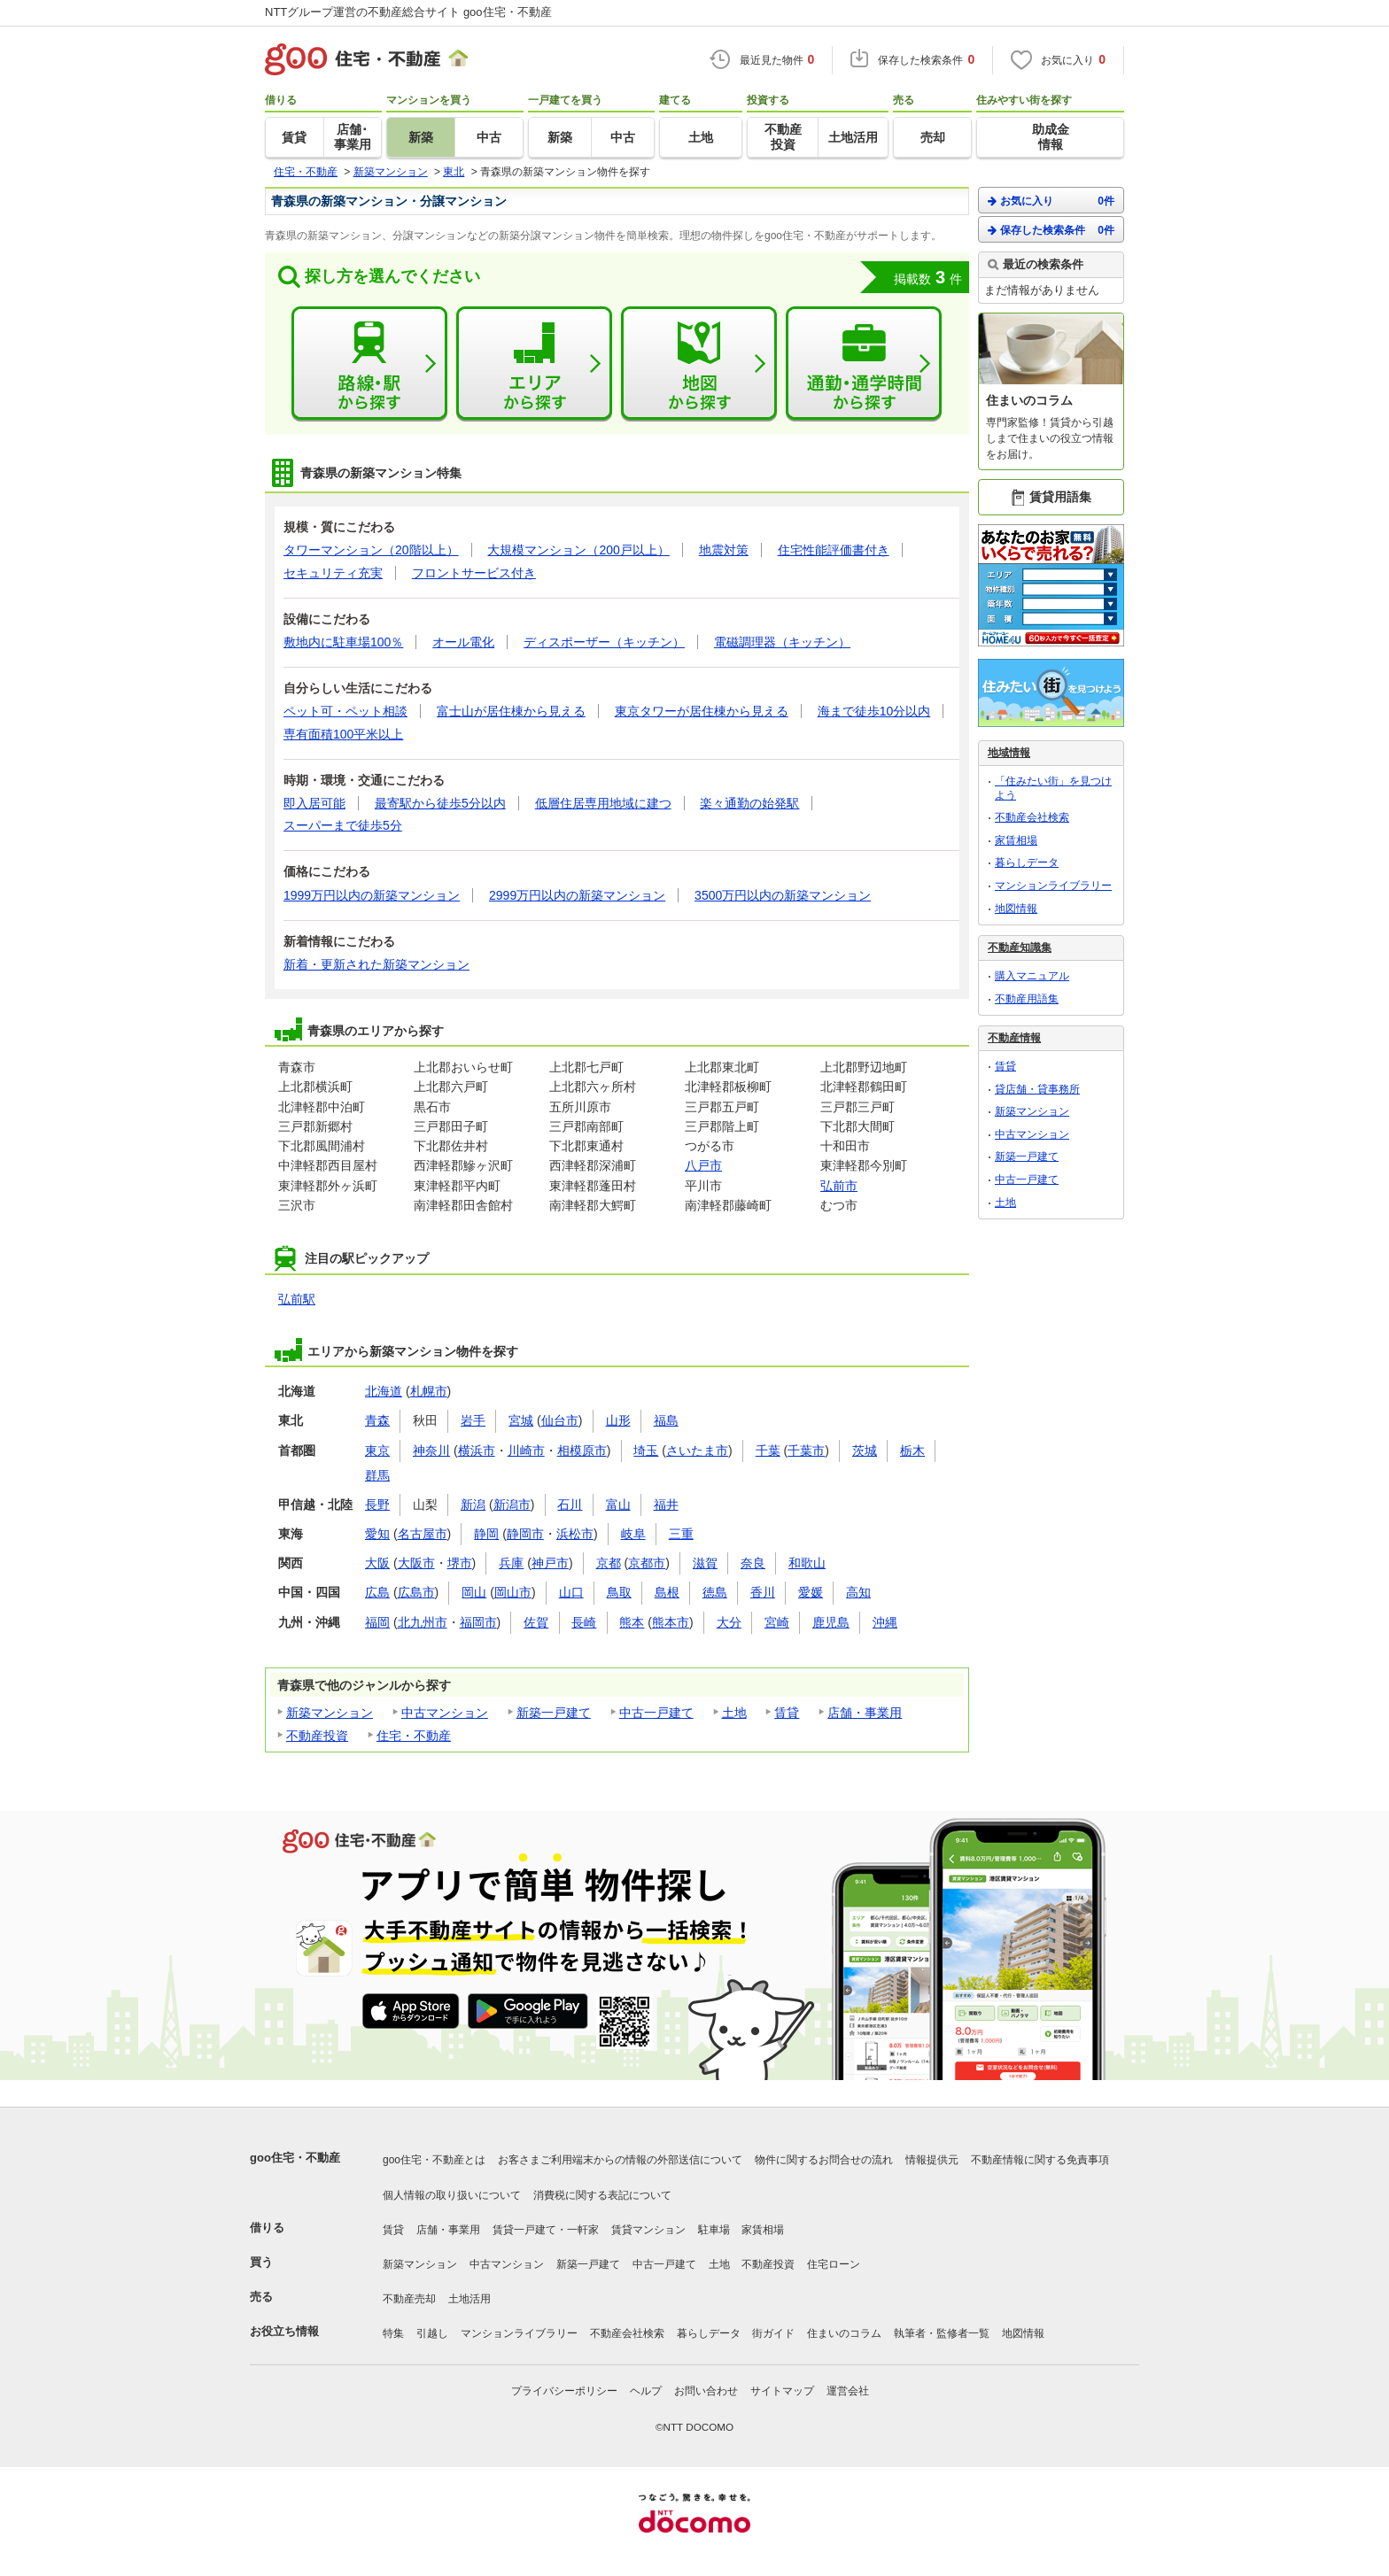 The height and width of the screenshot is (2576, 1389). What do you see at coordinates (513, 1592) in the screenshot?
I see `岡山市` at bounding box center [513, 1592].